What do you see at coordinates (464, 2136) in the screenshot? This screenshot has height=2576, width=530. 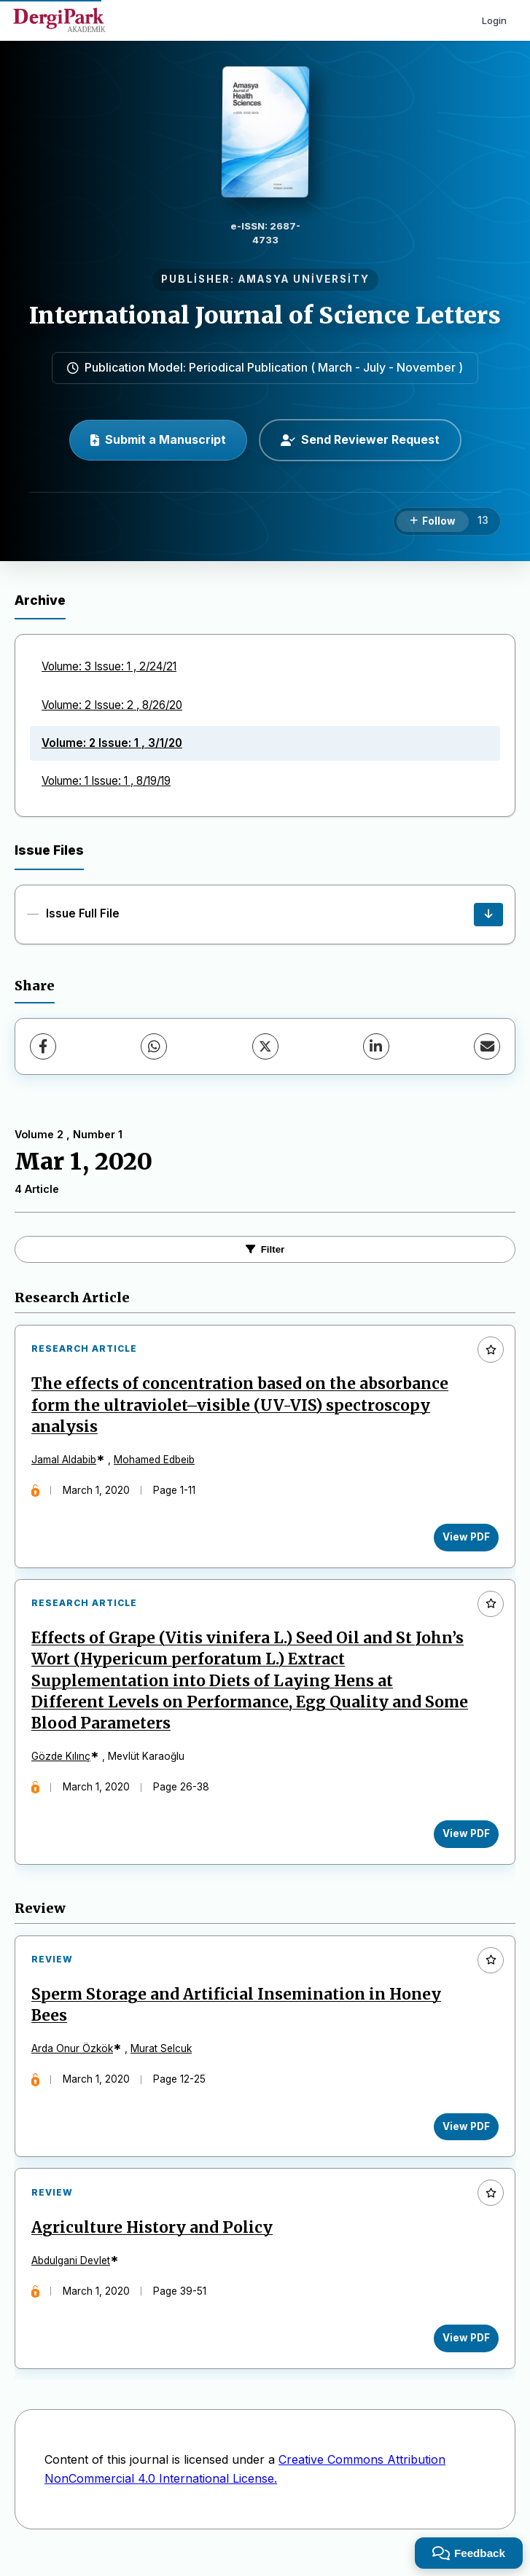 I see `View PDF [View PDF: Sperm Storage and Artificial Insemination in Honey Bees]` at bounding box center [464, 2136].